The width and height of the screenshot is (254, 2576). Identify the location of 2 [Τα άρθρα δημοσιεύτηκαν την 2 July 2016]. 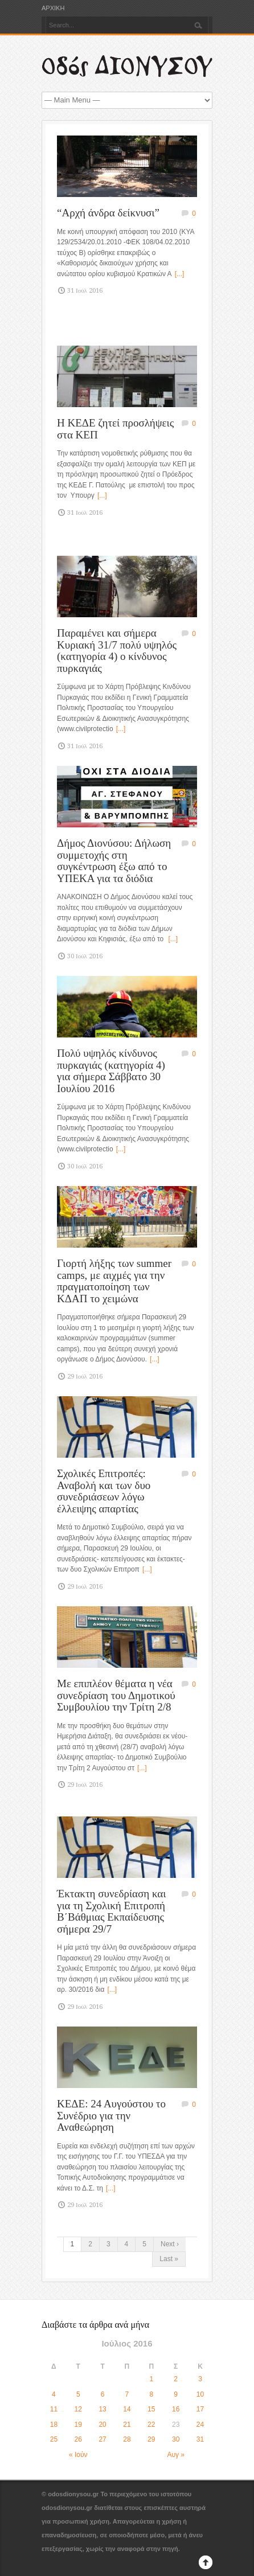
(176, 2379).